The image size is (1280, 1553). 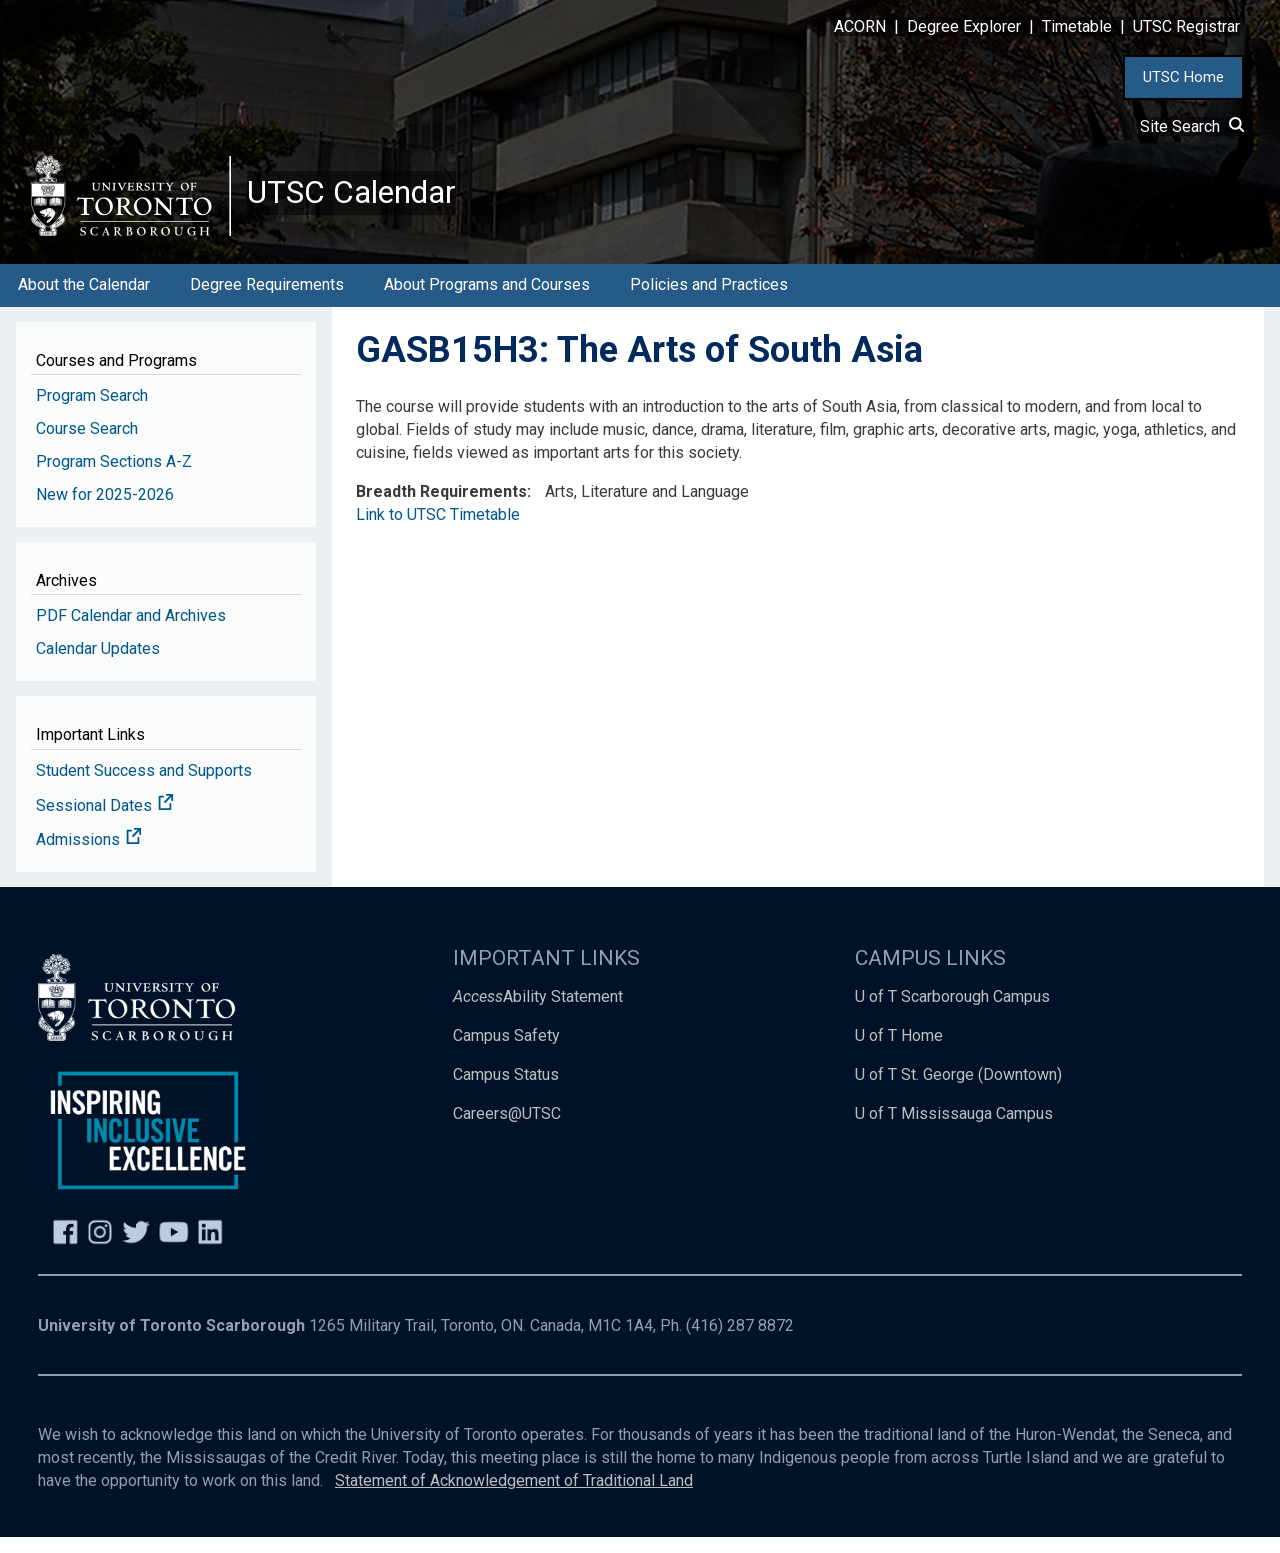 What do you see at coordinates (87, 444) in the screenshot?
I see `Course Search` at bounding box center [87, 444].